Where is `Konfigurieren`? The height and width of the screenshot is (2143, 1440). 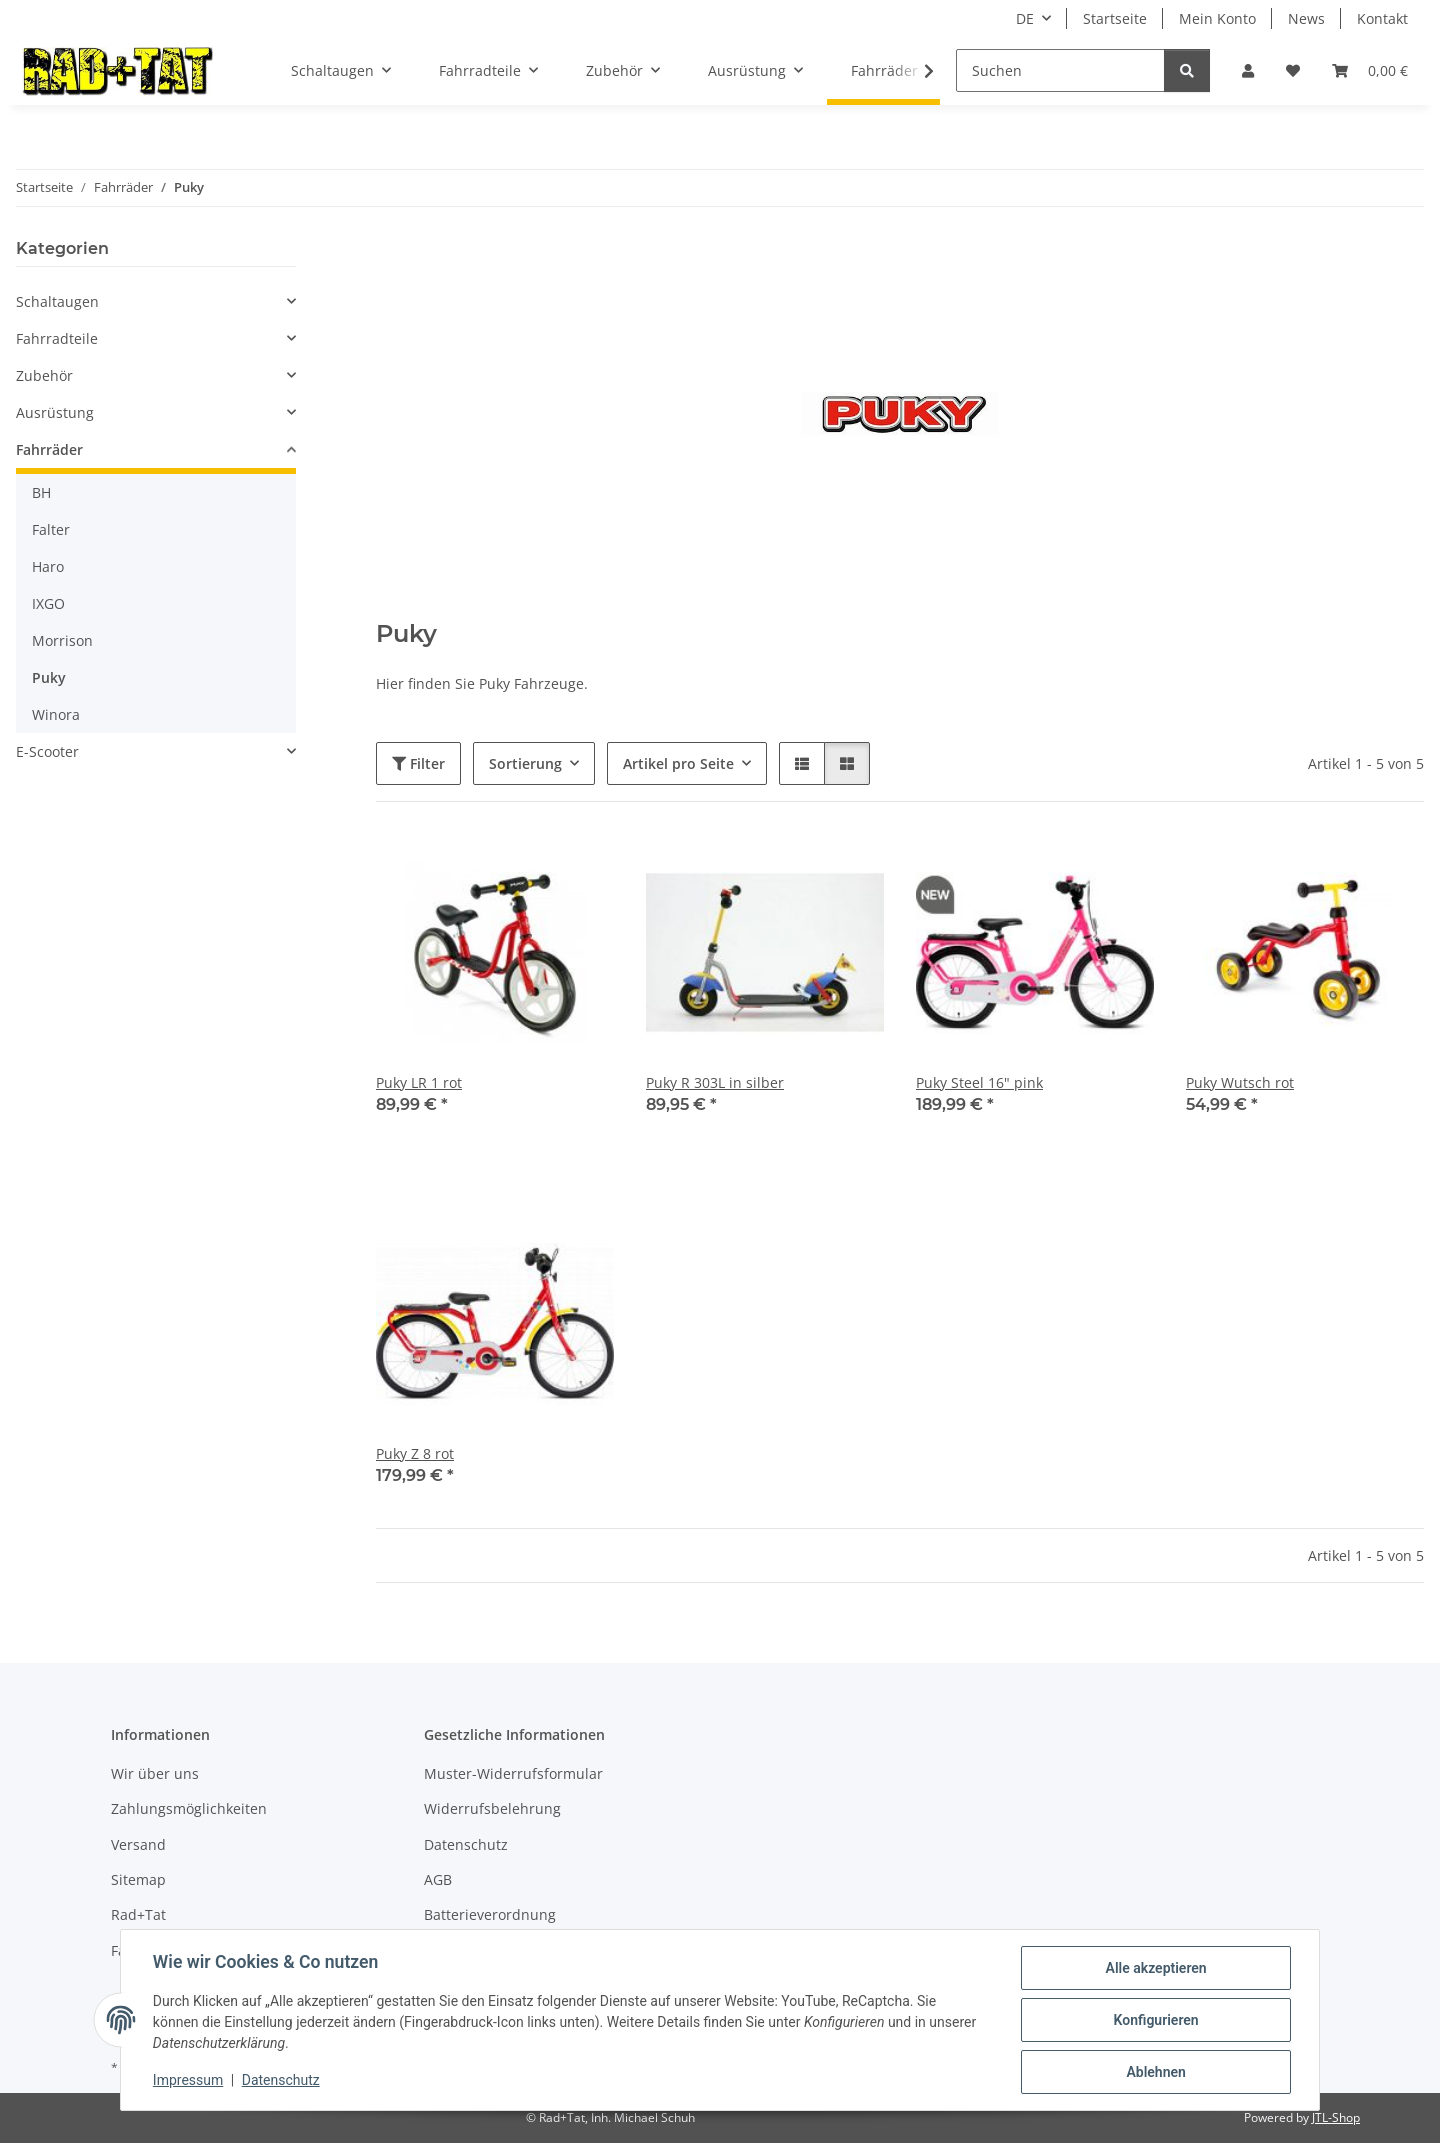
Konfigurieren is located at coordinates (1155, 2020).